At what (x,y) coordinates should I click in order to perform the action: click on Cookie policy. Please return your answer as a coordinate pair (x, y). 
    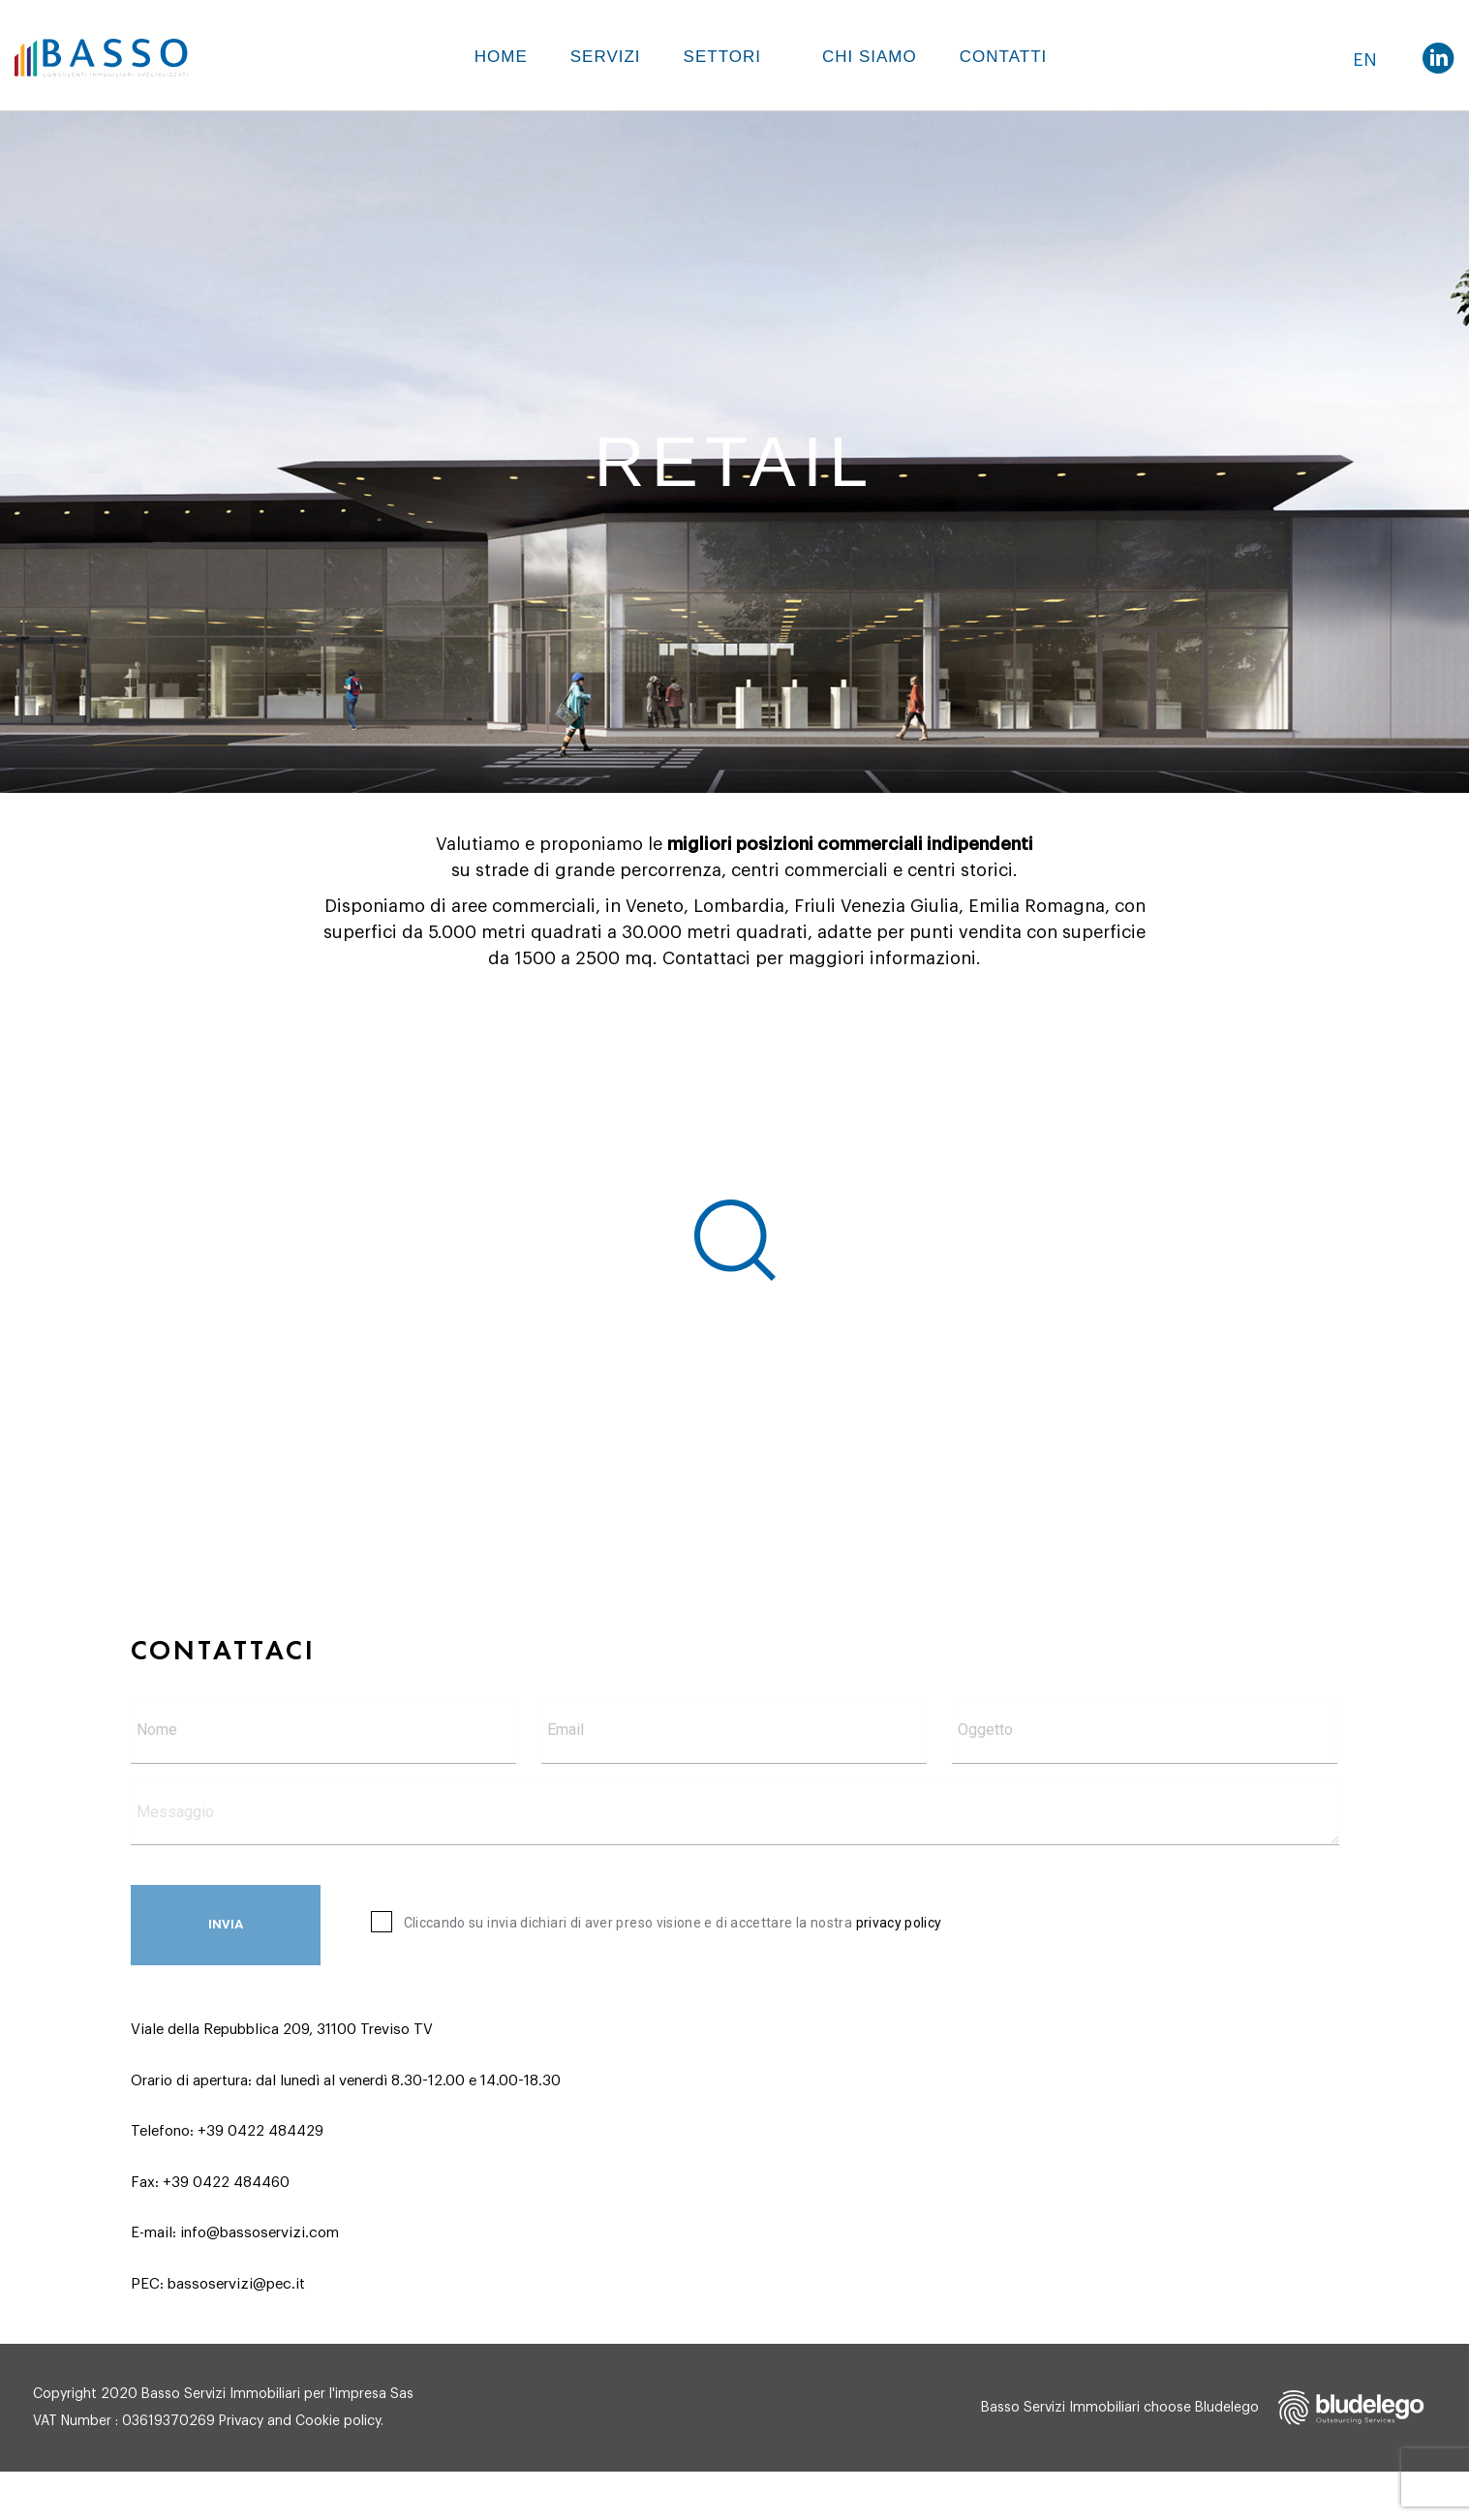
    Looking at the image, I should click on (338, 2421).